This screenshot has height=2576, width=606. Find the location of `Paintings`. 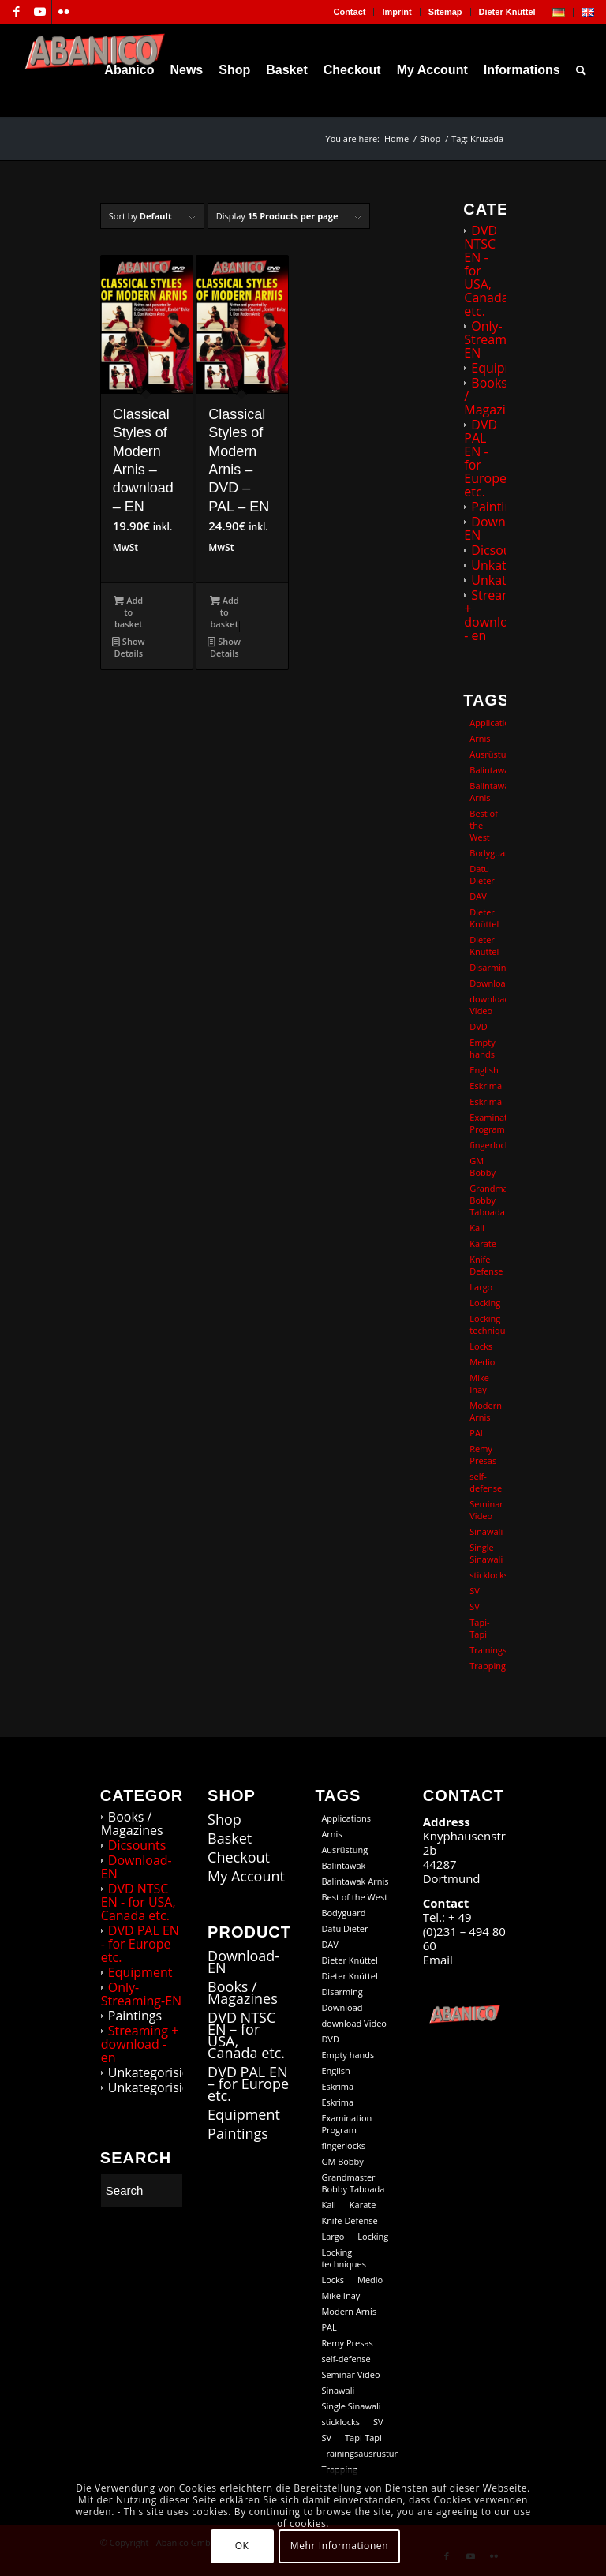

Paintings is located at coordinates (498, 506).